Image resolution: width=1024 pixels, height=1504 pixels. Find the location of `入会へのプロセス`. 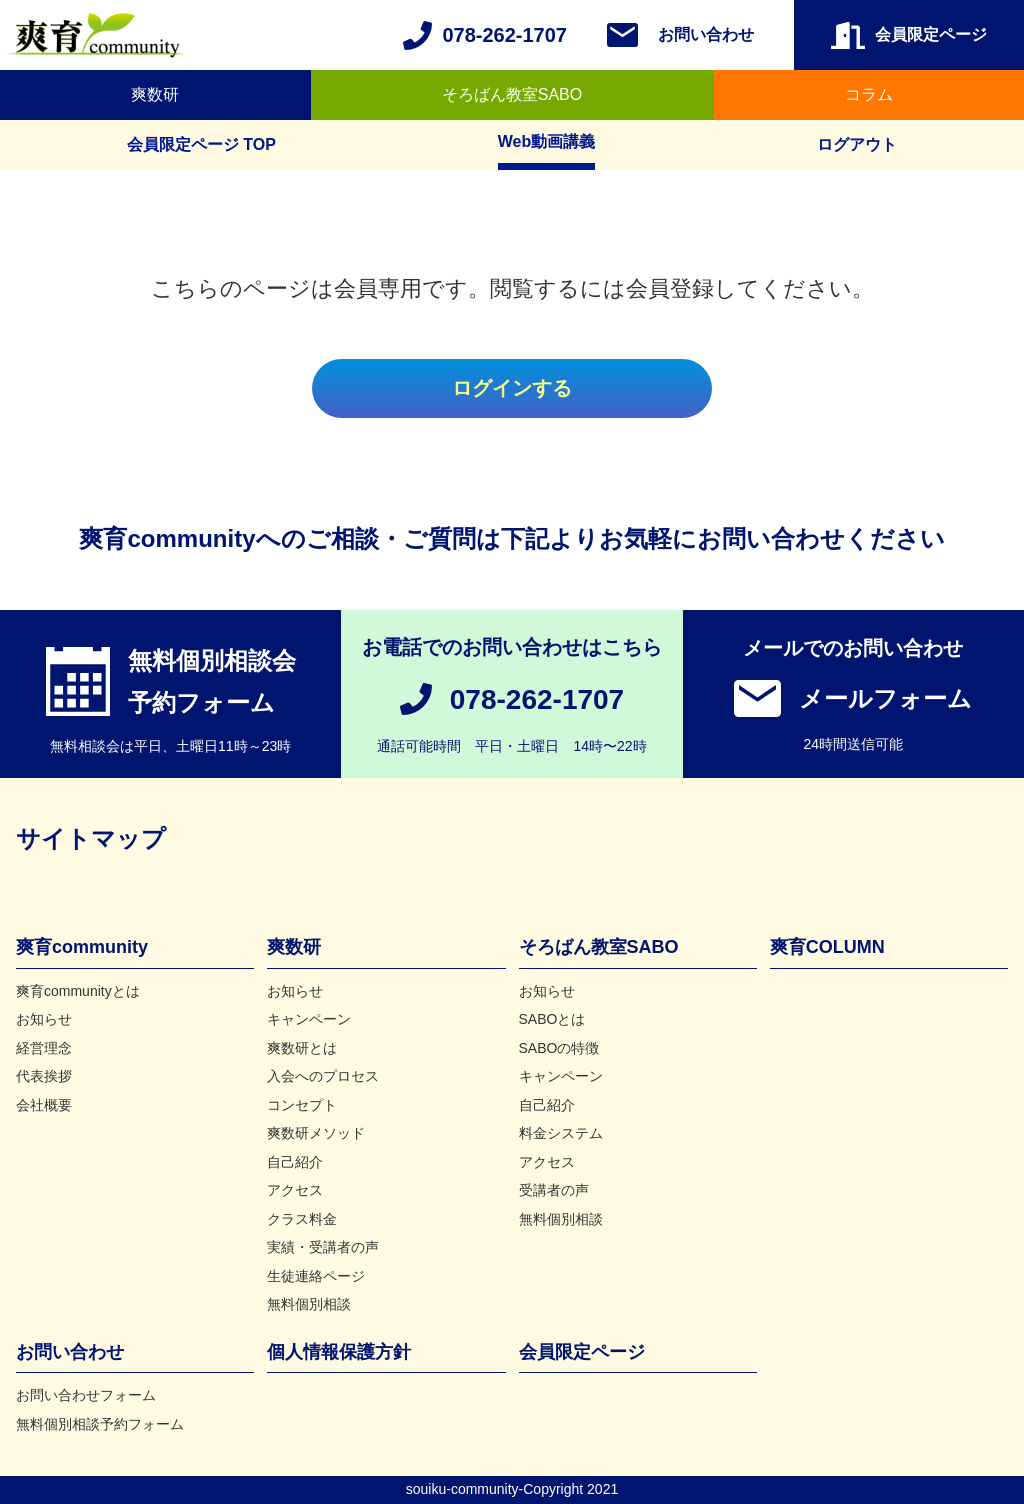

入会へのプロセス is located at coordinates (323, 1076).